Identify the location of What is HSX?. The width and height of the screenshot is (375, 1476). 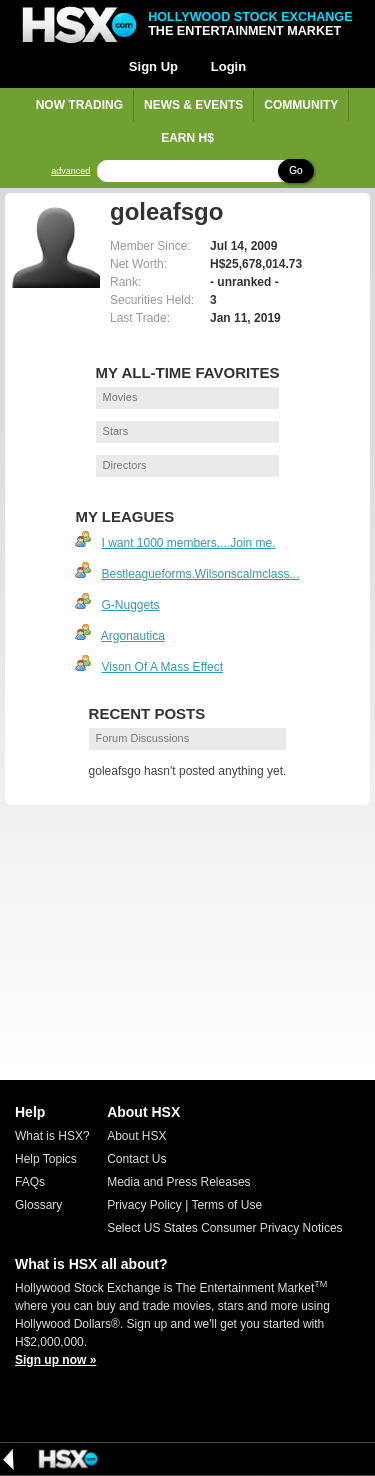
(52, 1136).